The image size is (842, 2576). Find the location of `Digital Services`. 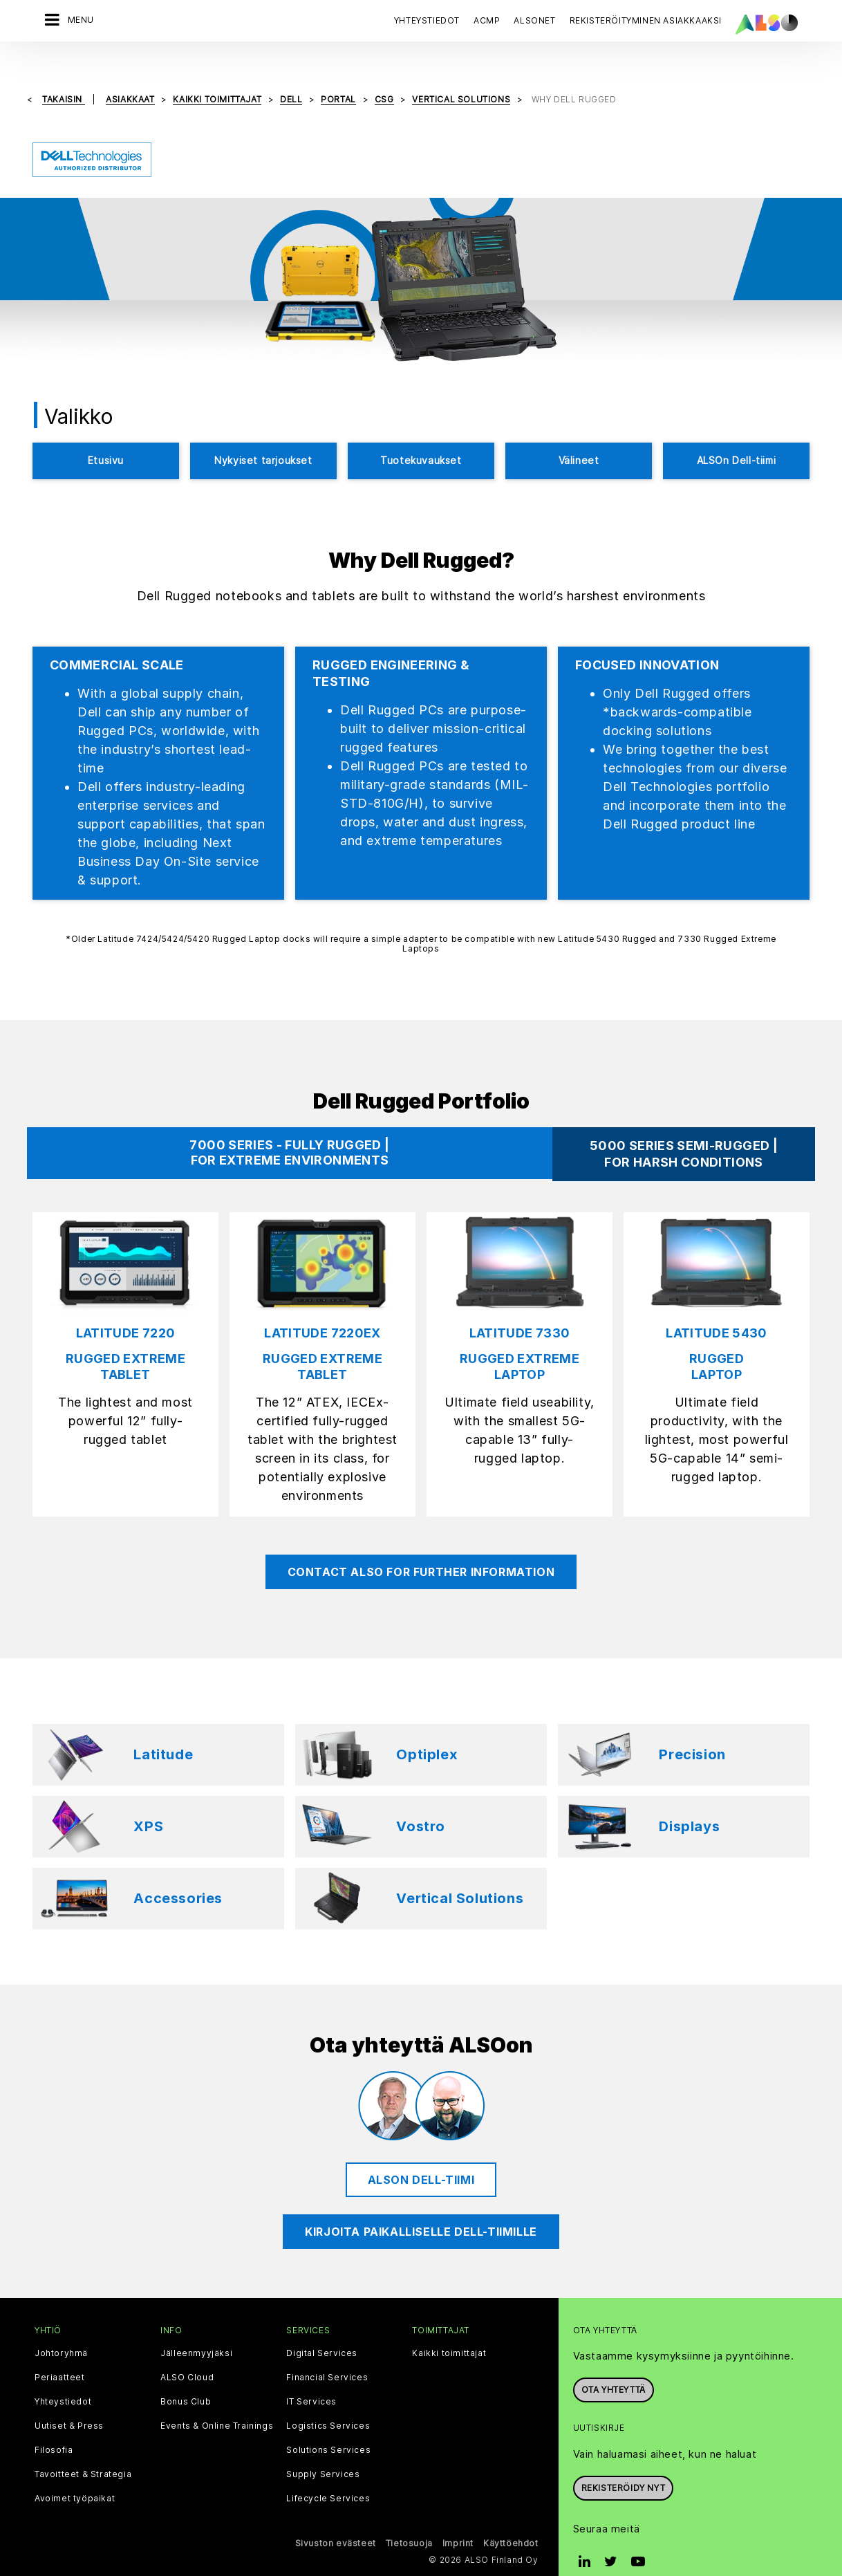

Digital Services is located at coordinates (321, 2330).